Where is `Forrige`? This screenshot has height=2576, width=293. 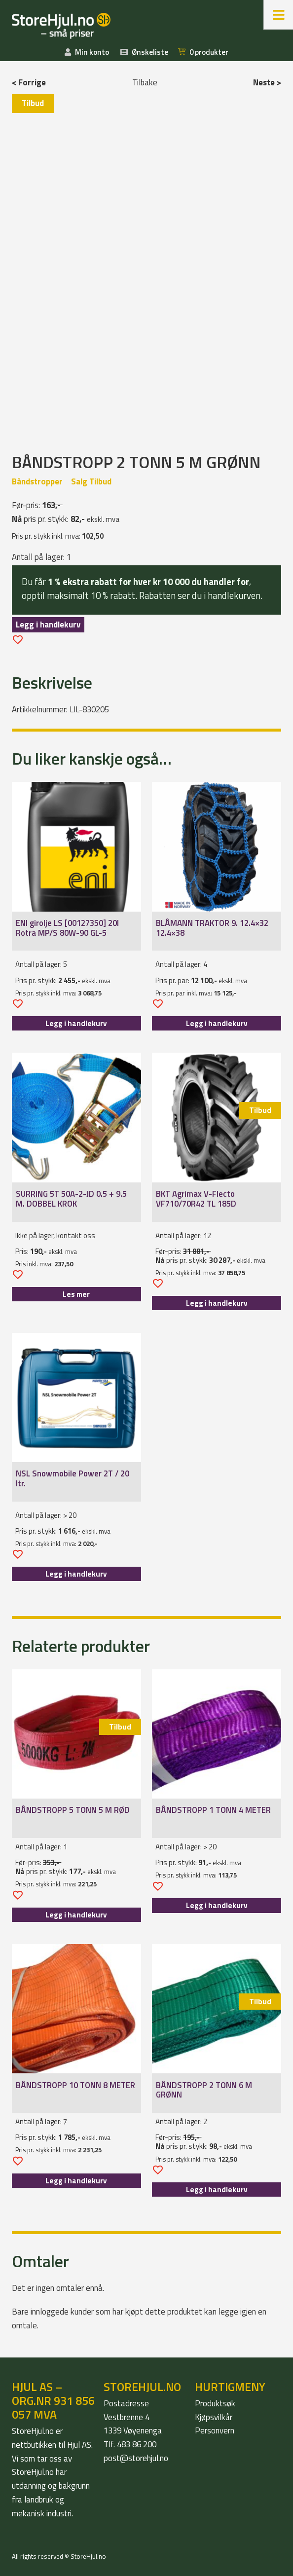
Forrige is located at coordinates (32, 82).